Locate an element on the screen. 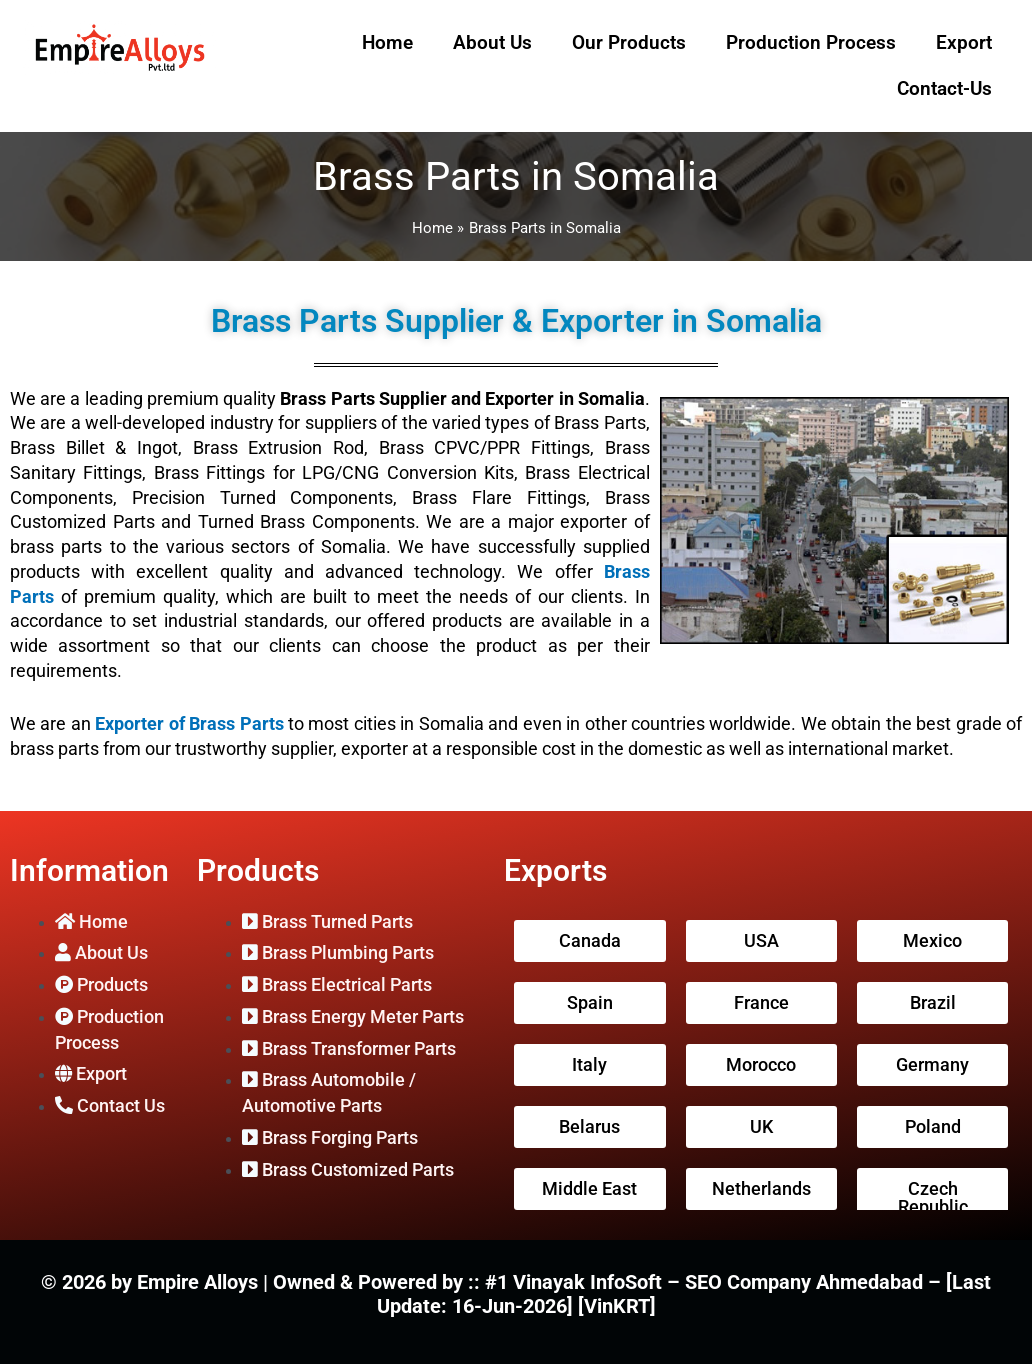 This screenshot has height=1364, width=1032. Export is located at coordinates (964, 42).